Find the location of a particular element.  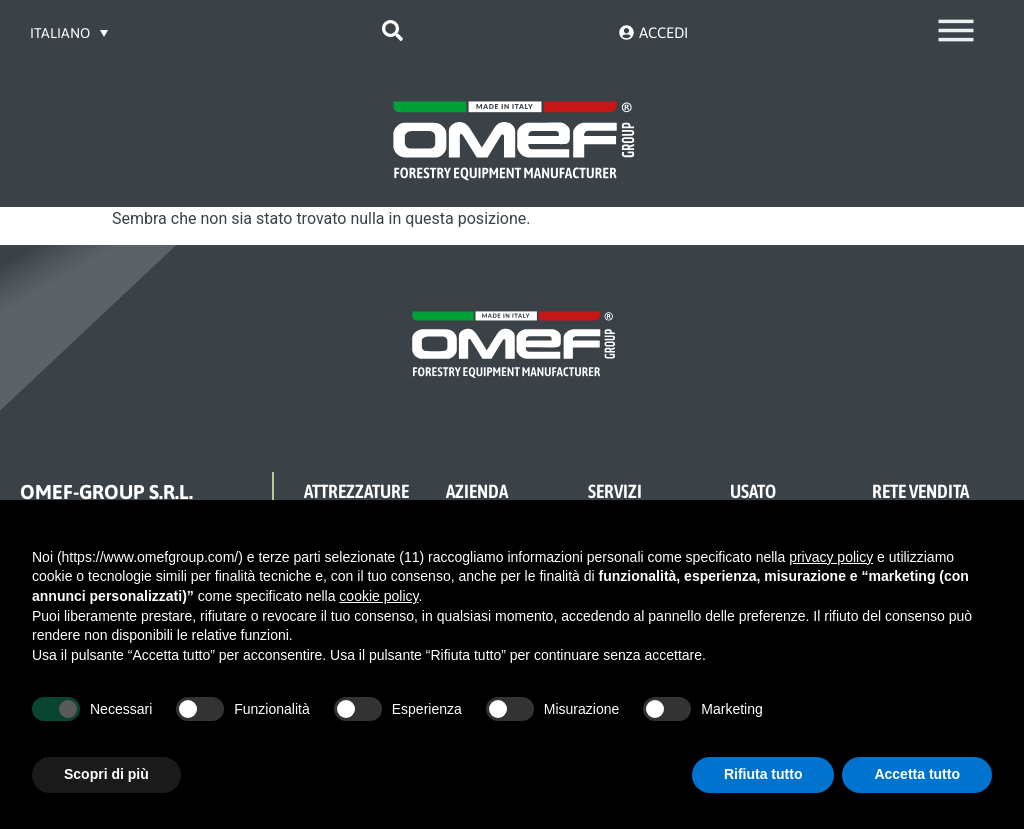

privacy policy [button] is located at coordinates (831, 557).